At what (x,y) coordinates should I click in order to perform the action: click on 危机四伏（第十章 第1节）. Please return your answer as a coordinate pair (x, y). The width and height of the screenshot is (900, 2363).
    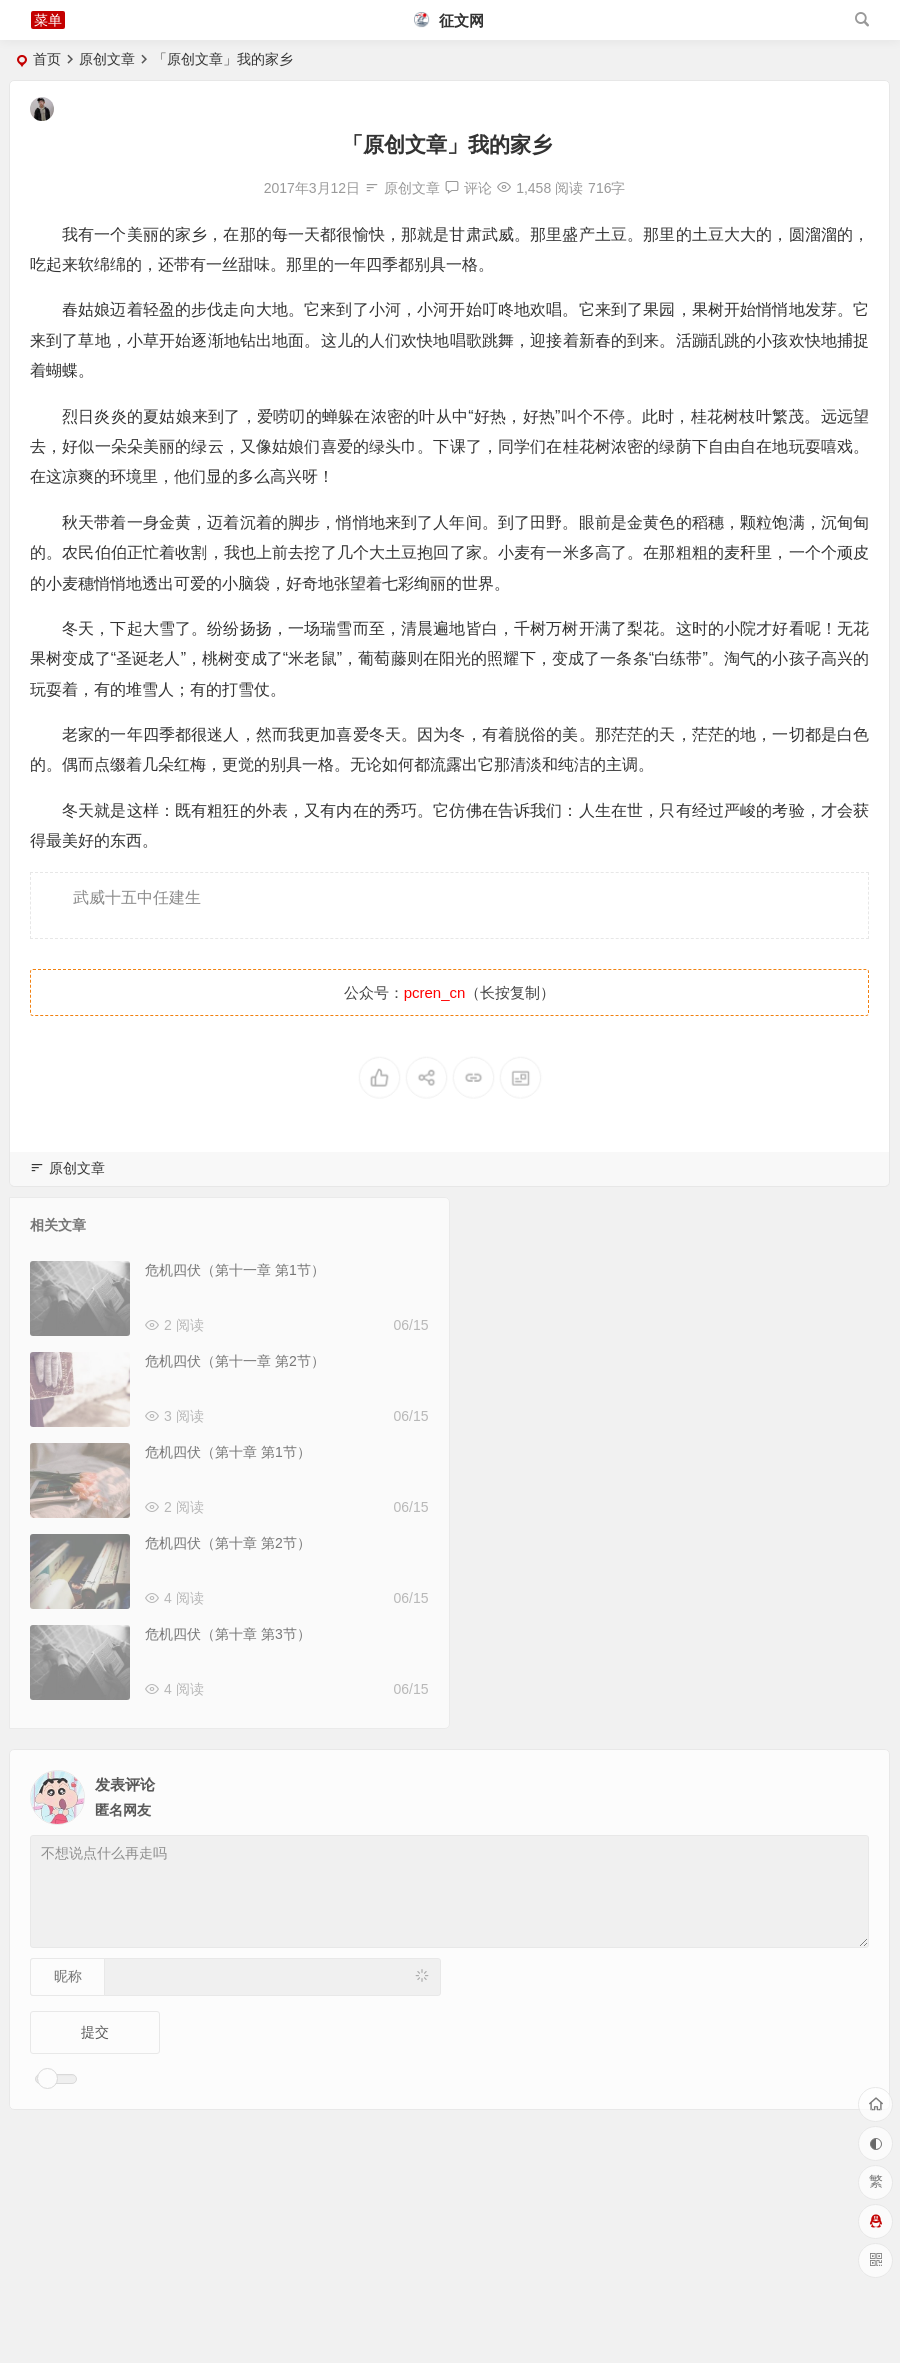
    Looking at the image, I should click on (228, 1452).